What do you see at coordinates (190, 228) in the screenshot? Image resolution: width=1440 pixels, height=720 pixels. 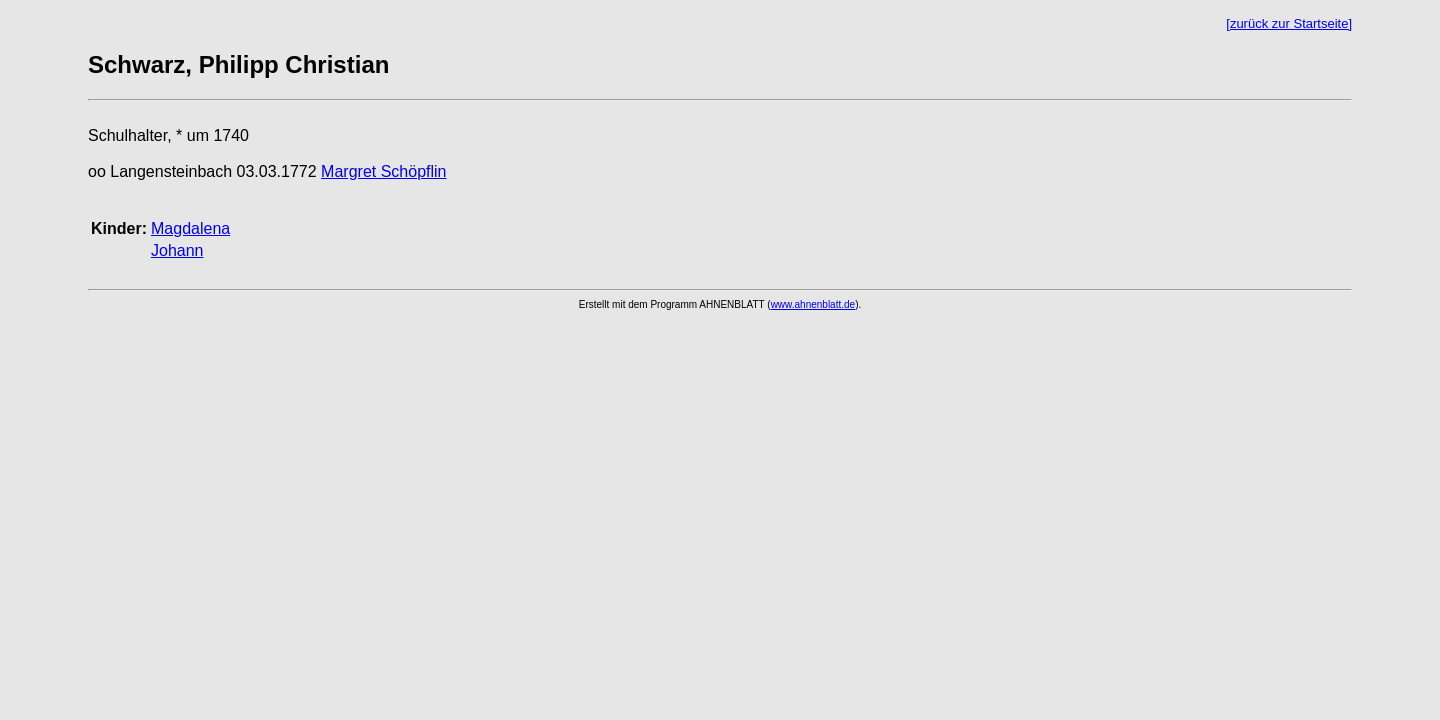 I see `Magdalena` at bounding box center [190, 228].